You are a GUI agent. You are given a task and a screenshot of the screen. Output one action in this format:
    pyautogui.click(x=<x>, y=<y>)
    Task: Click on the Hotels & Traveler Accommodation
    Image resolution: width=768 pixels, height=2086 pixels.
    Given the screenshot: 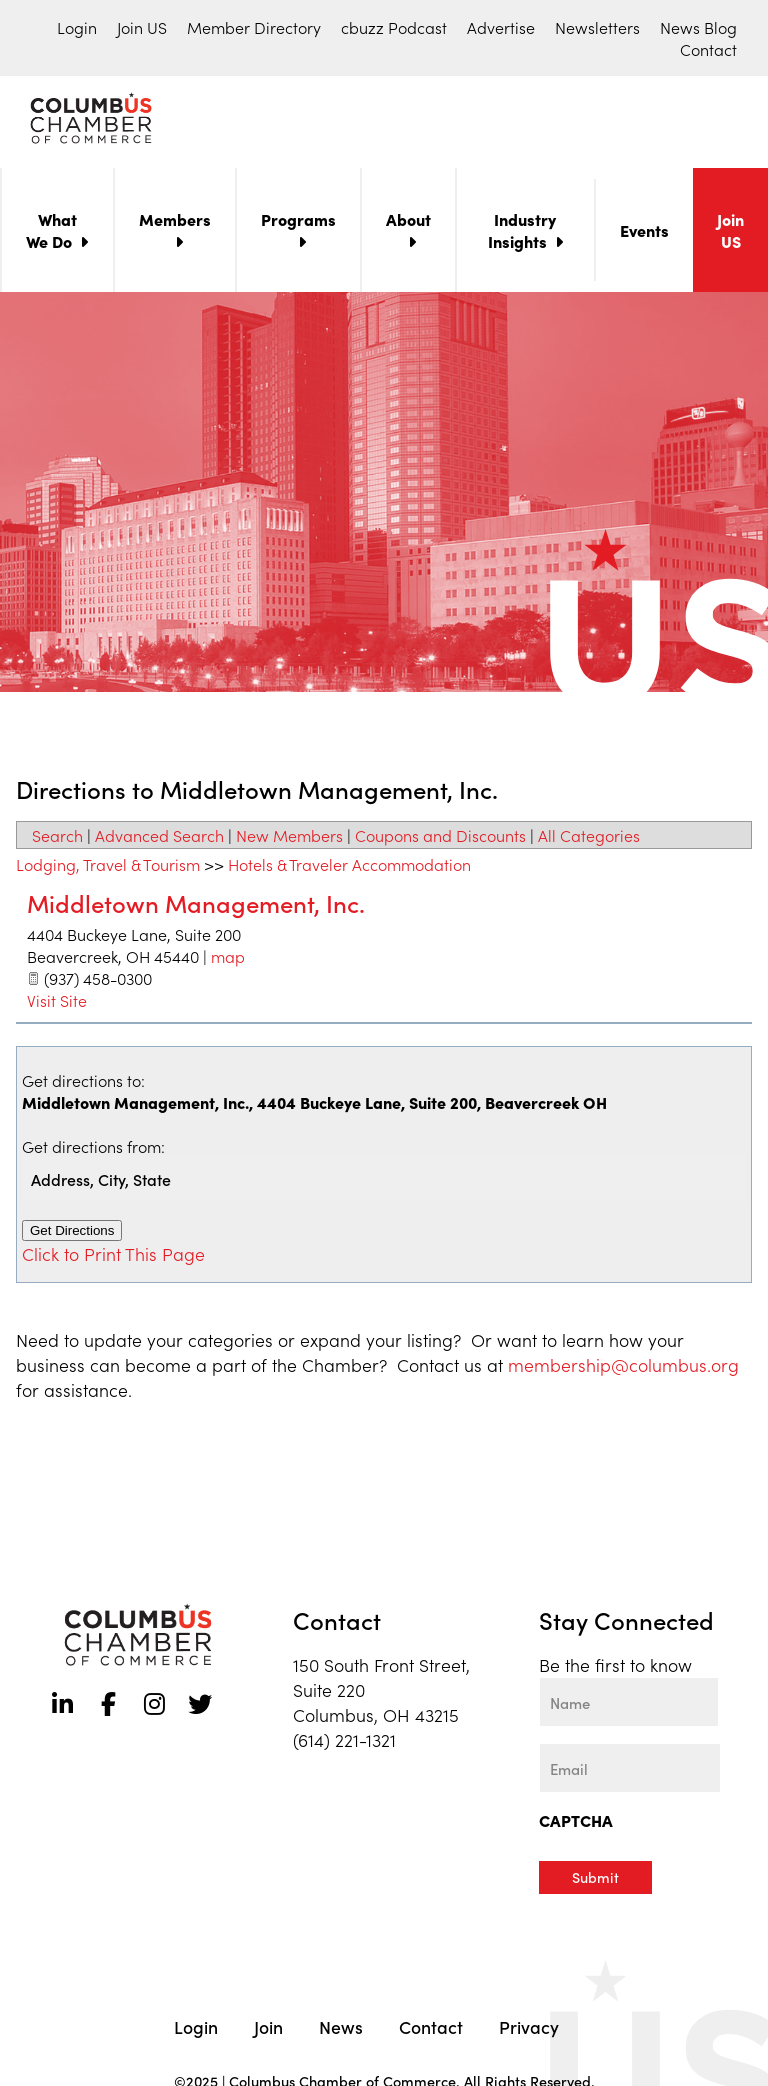 What is the action you would take?
    pyautogui.click(x=349, y=868)
    